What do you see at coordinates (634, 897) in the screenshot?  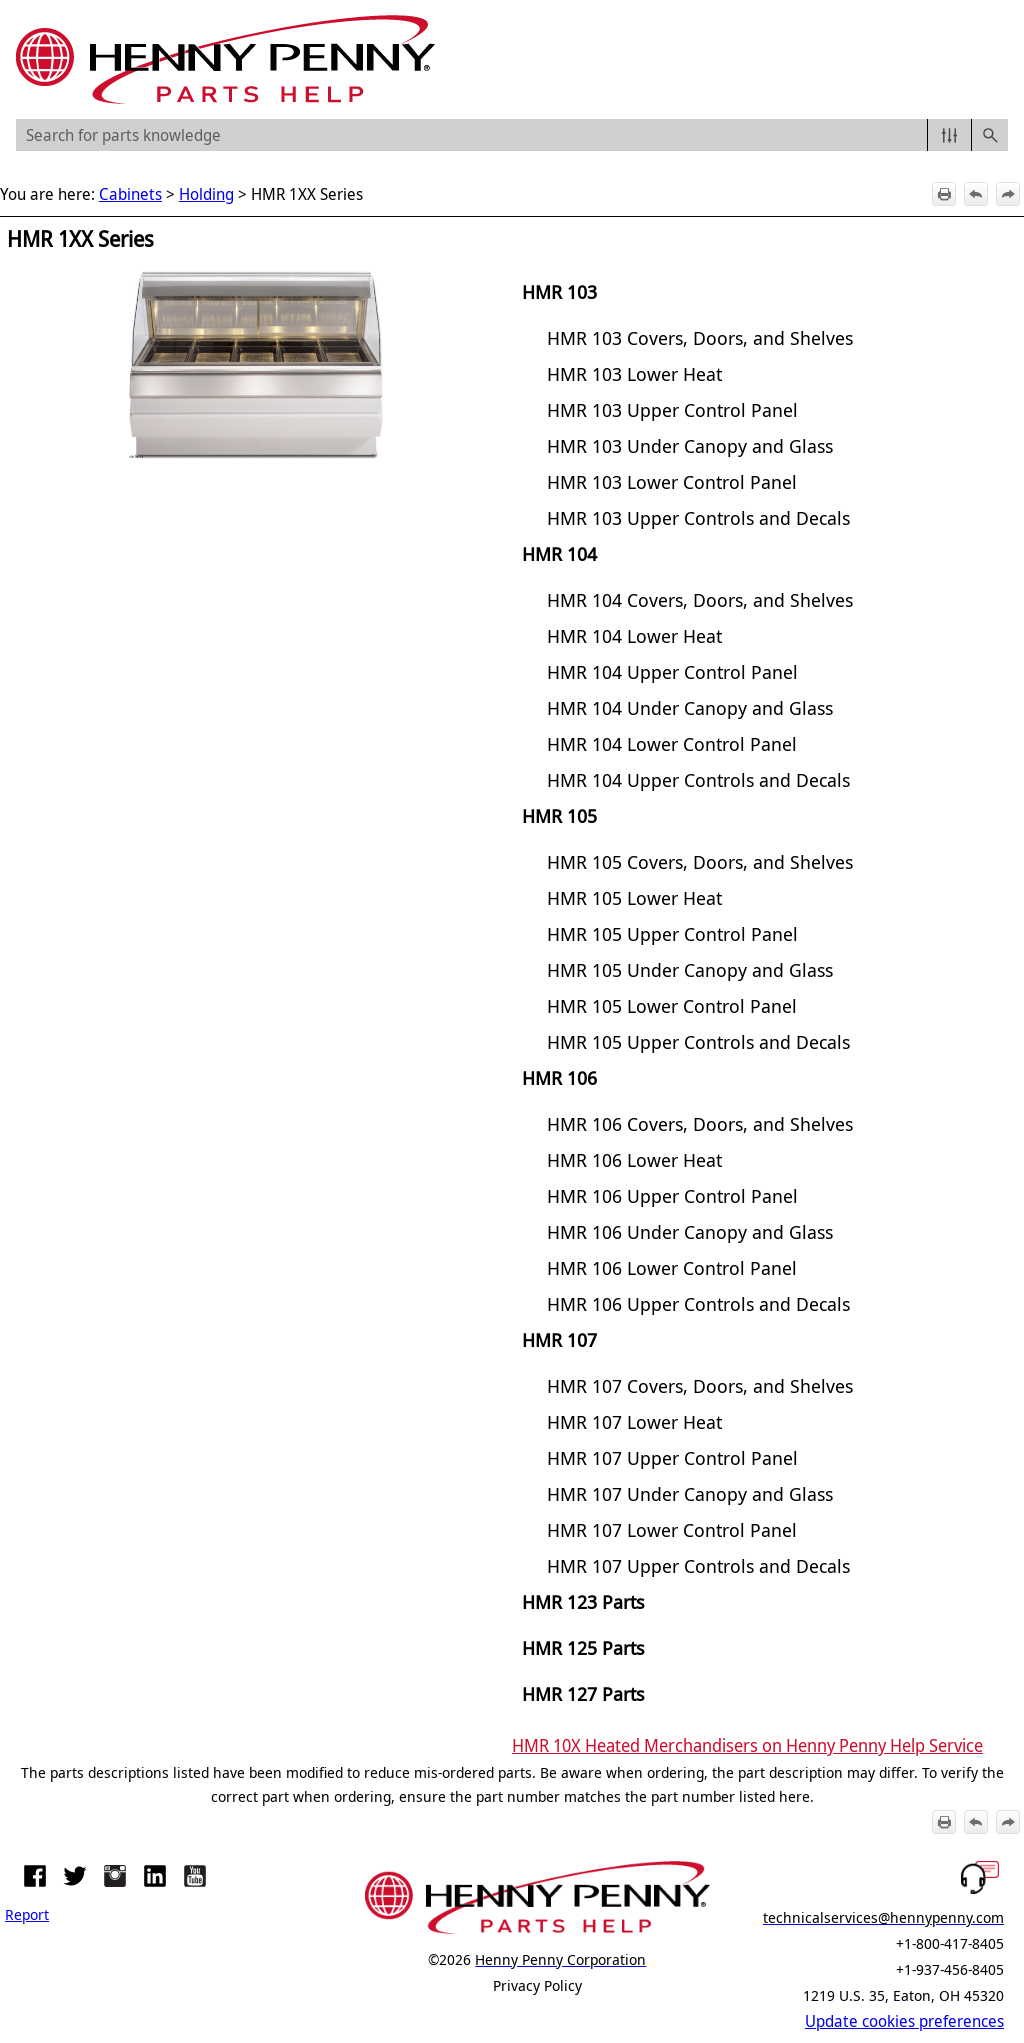 I see `HMR 105 Lower Heat` at bounding box center [634, 897].